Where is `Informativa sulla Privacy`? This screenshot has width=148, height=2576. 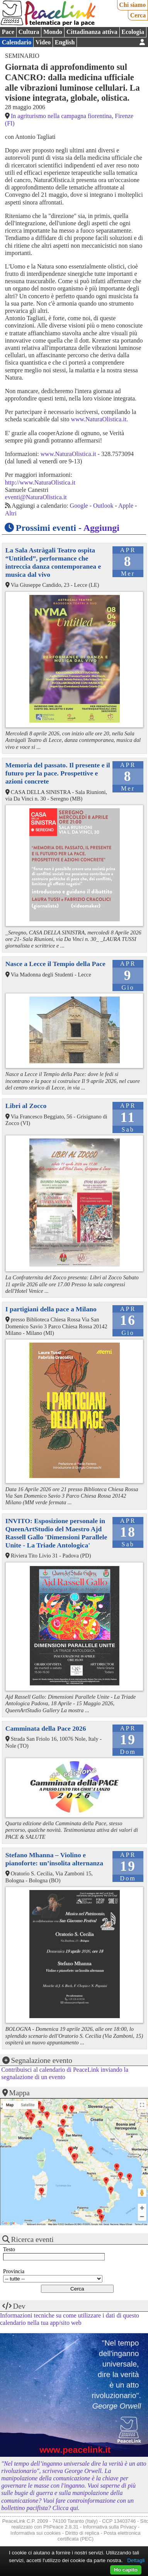 Informativa sulla Privacy is located at coordinates (110, 2527).